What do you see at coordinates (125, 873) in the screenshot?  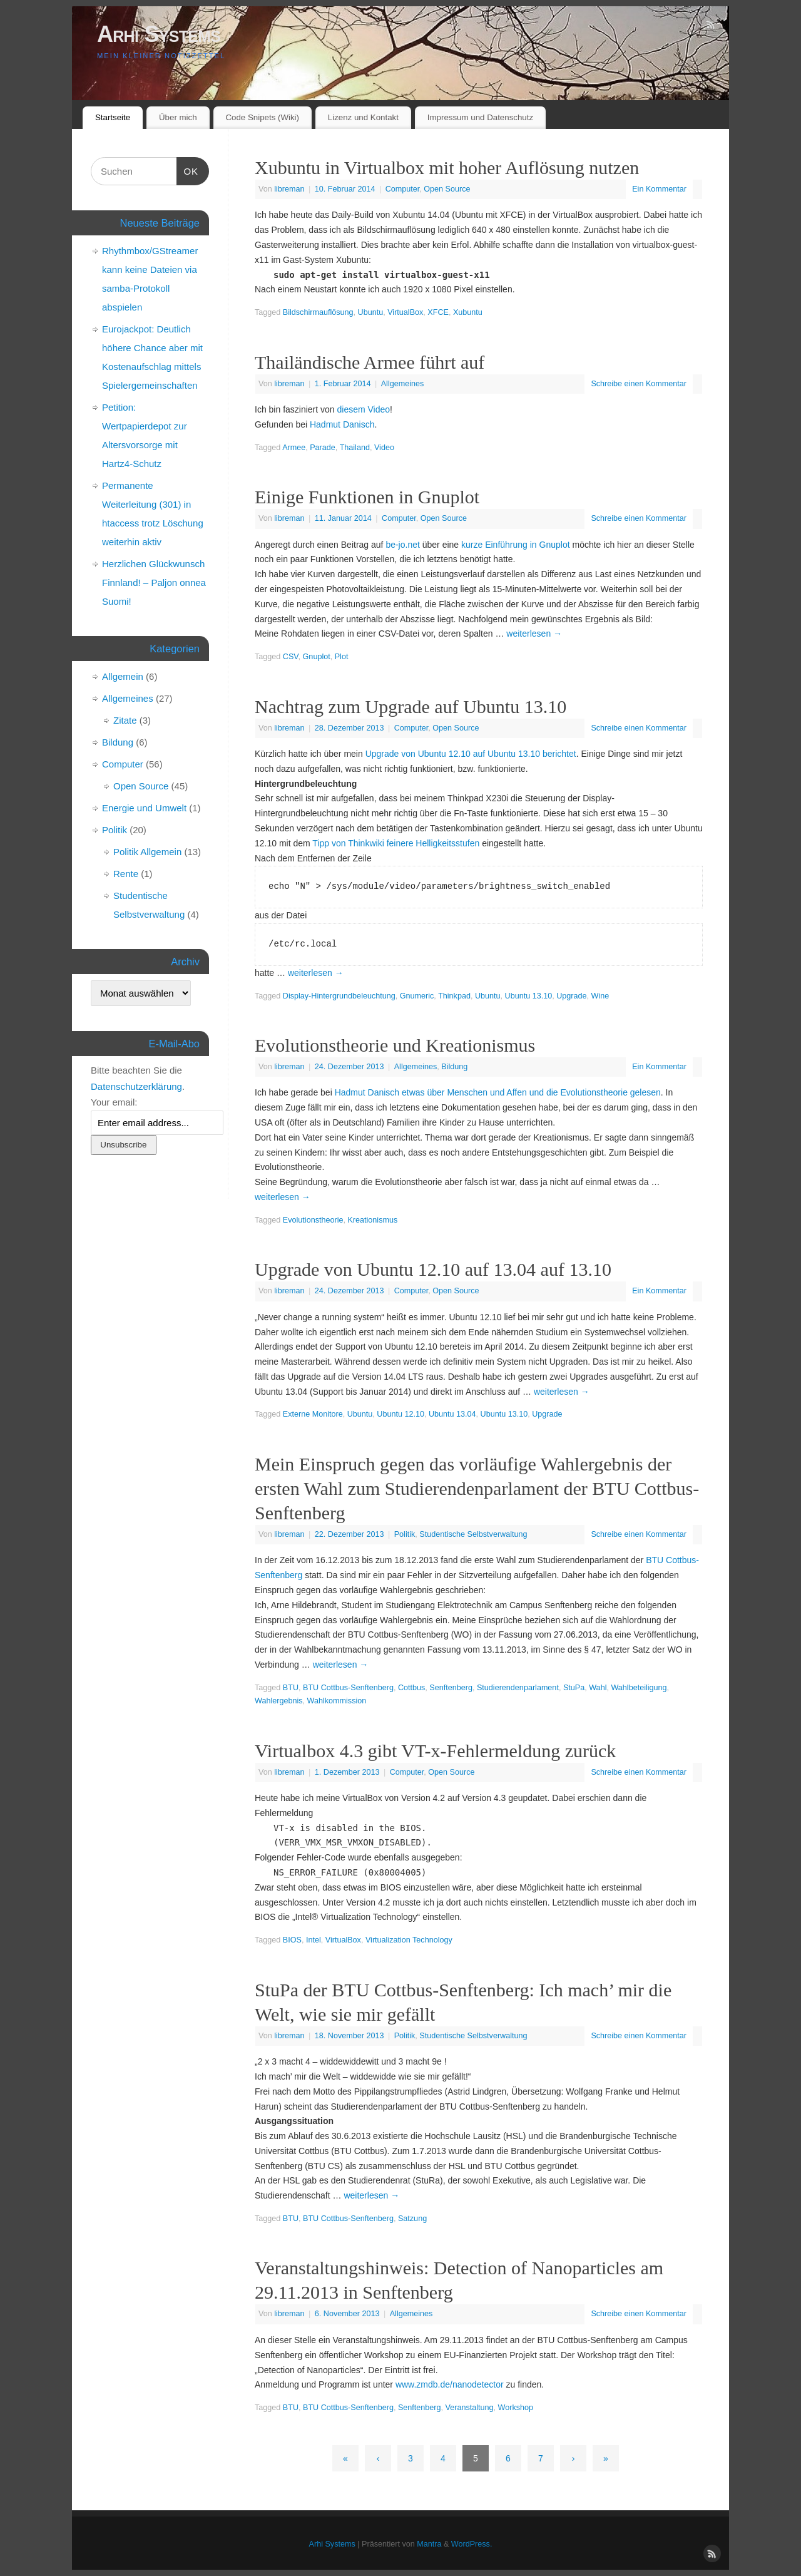 I see `Rente` at bounding box center [125, 873].